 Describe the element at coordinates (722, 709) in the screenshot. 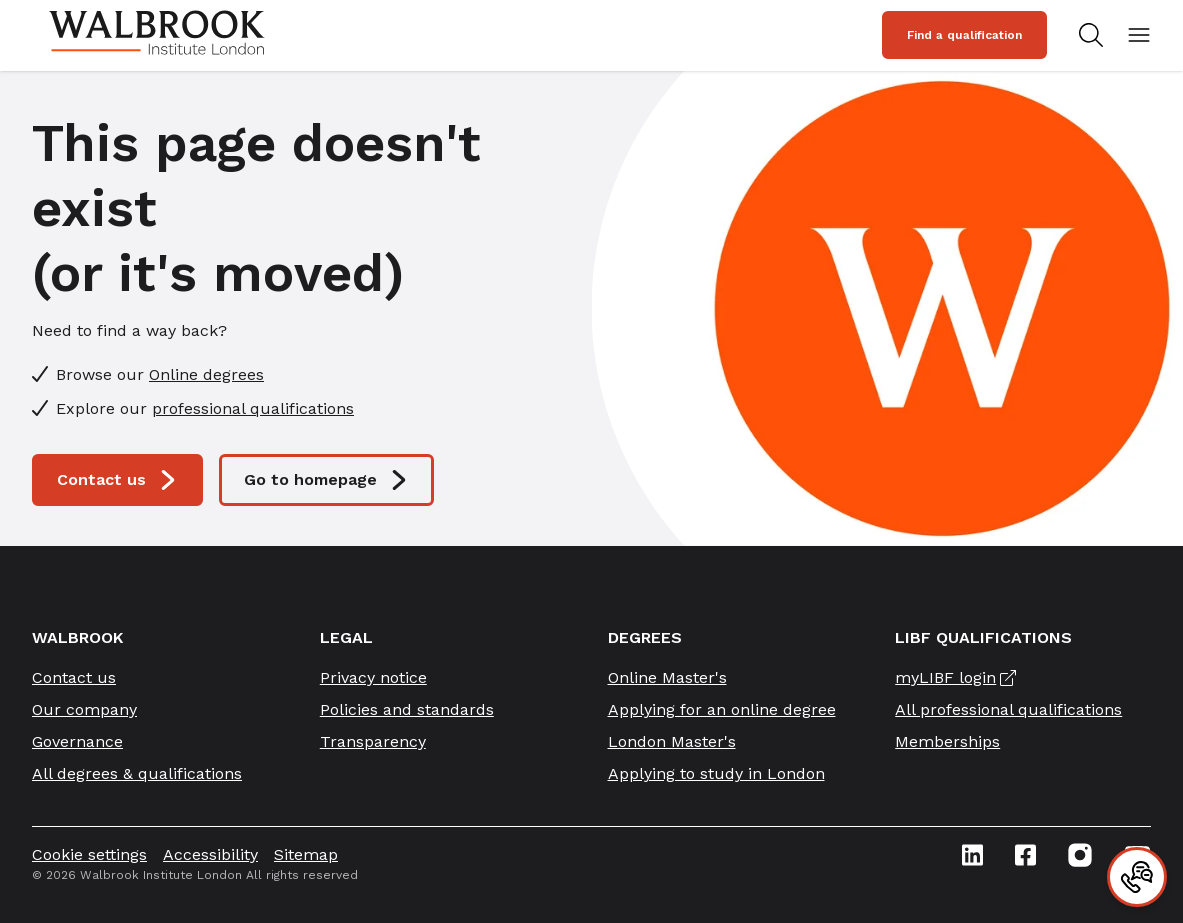

I see `Applying for an online degree` at that location.